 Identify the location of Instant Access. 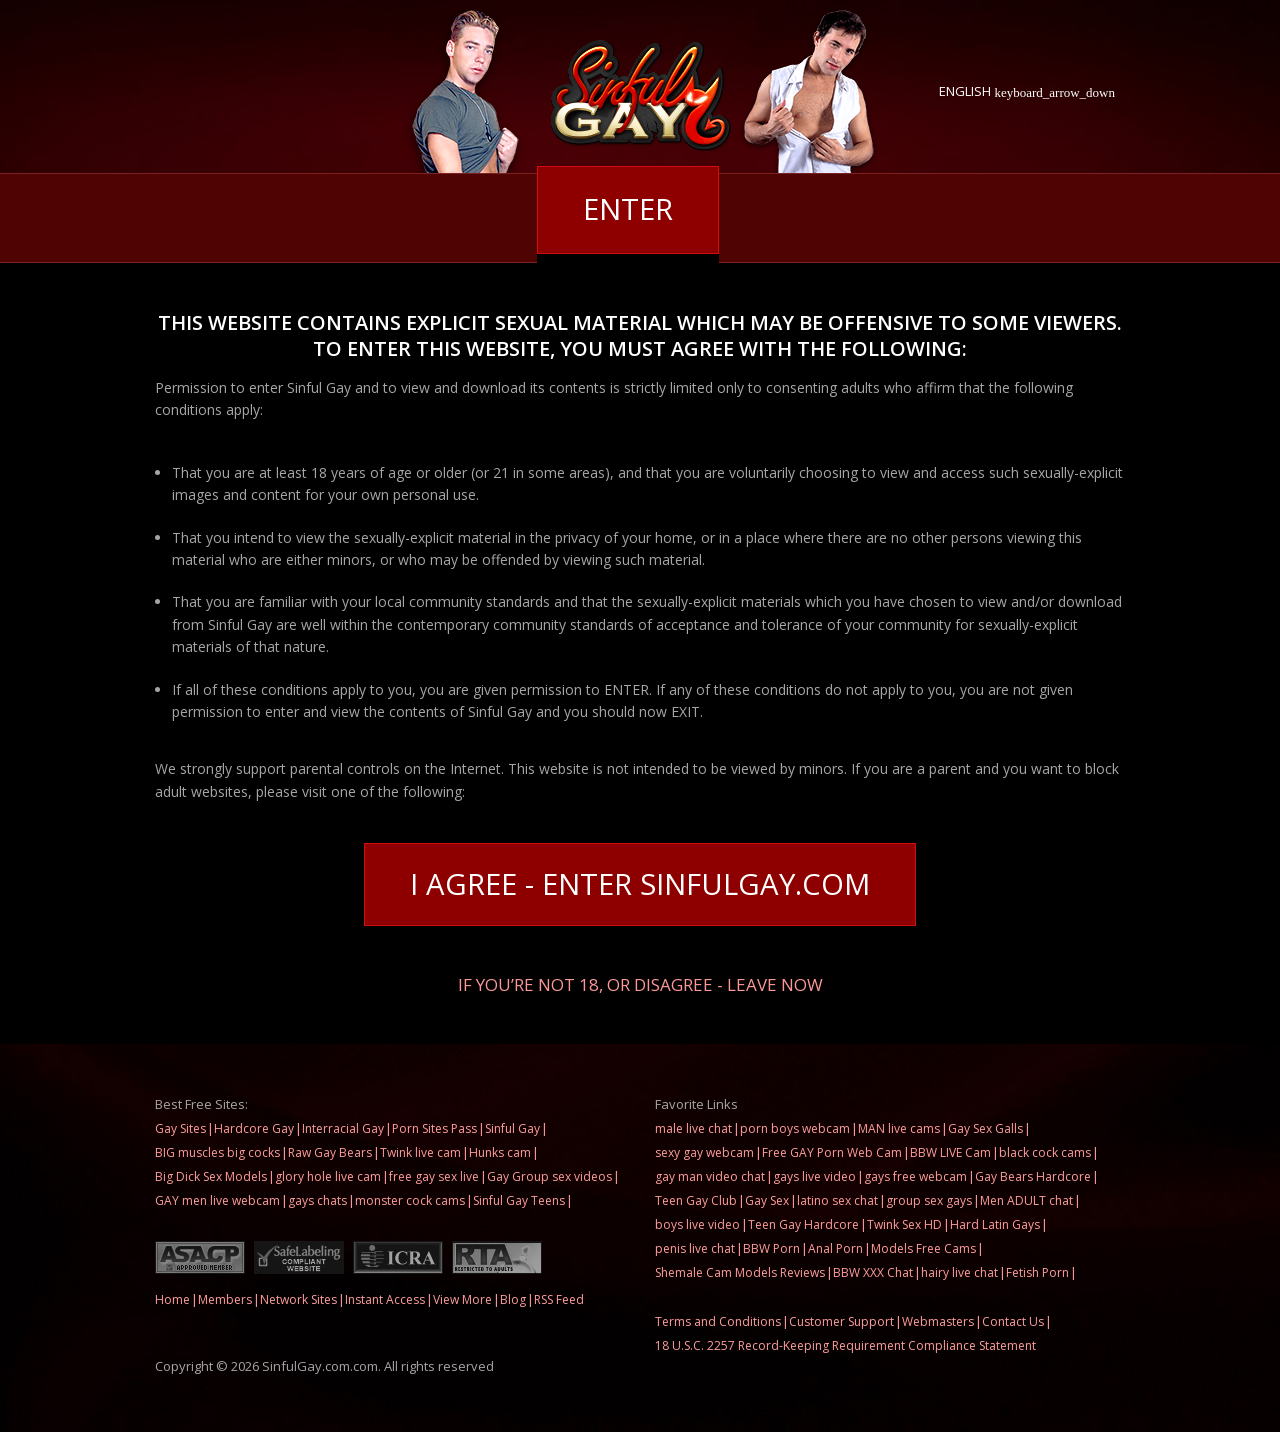
(385, 1299).